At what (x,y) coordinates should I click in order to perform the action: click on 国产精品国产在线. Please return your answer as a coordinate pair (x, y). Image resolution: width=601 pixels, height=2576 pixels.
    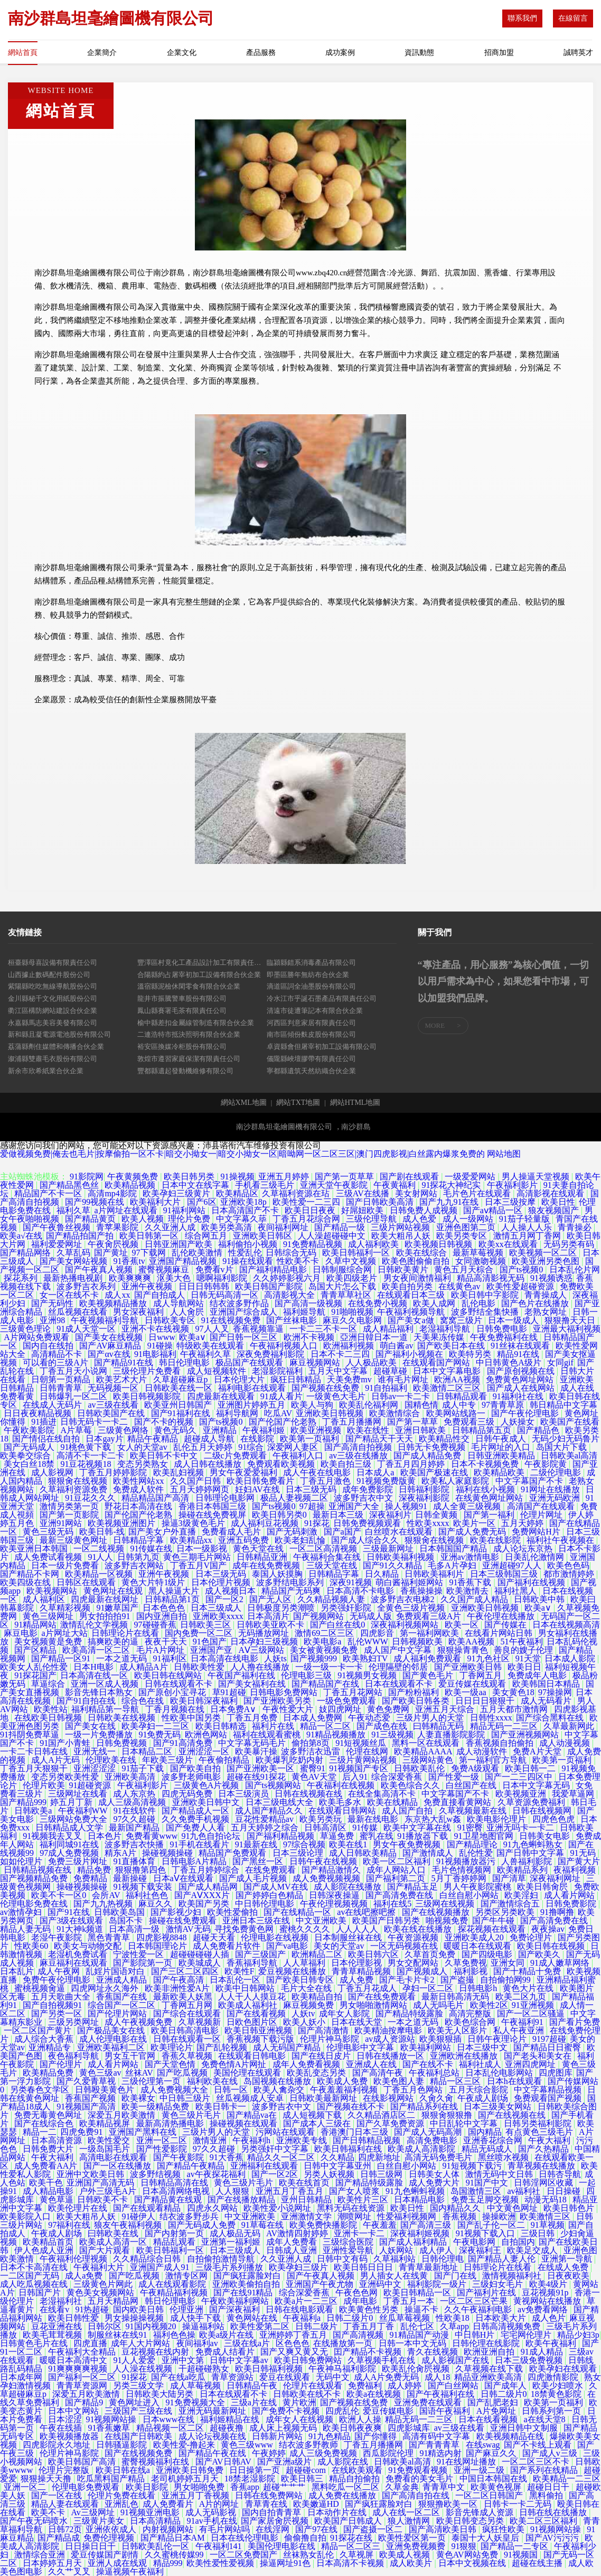
    Looking at the image, I should click on (326, 1683).